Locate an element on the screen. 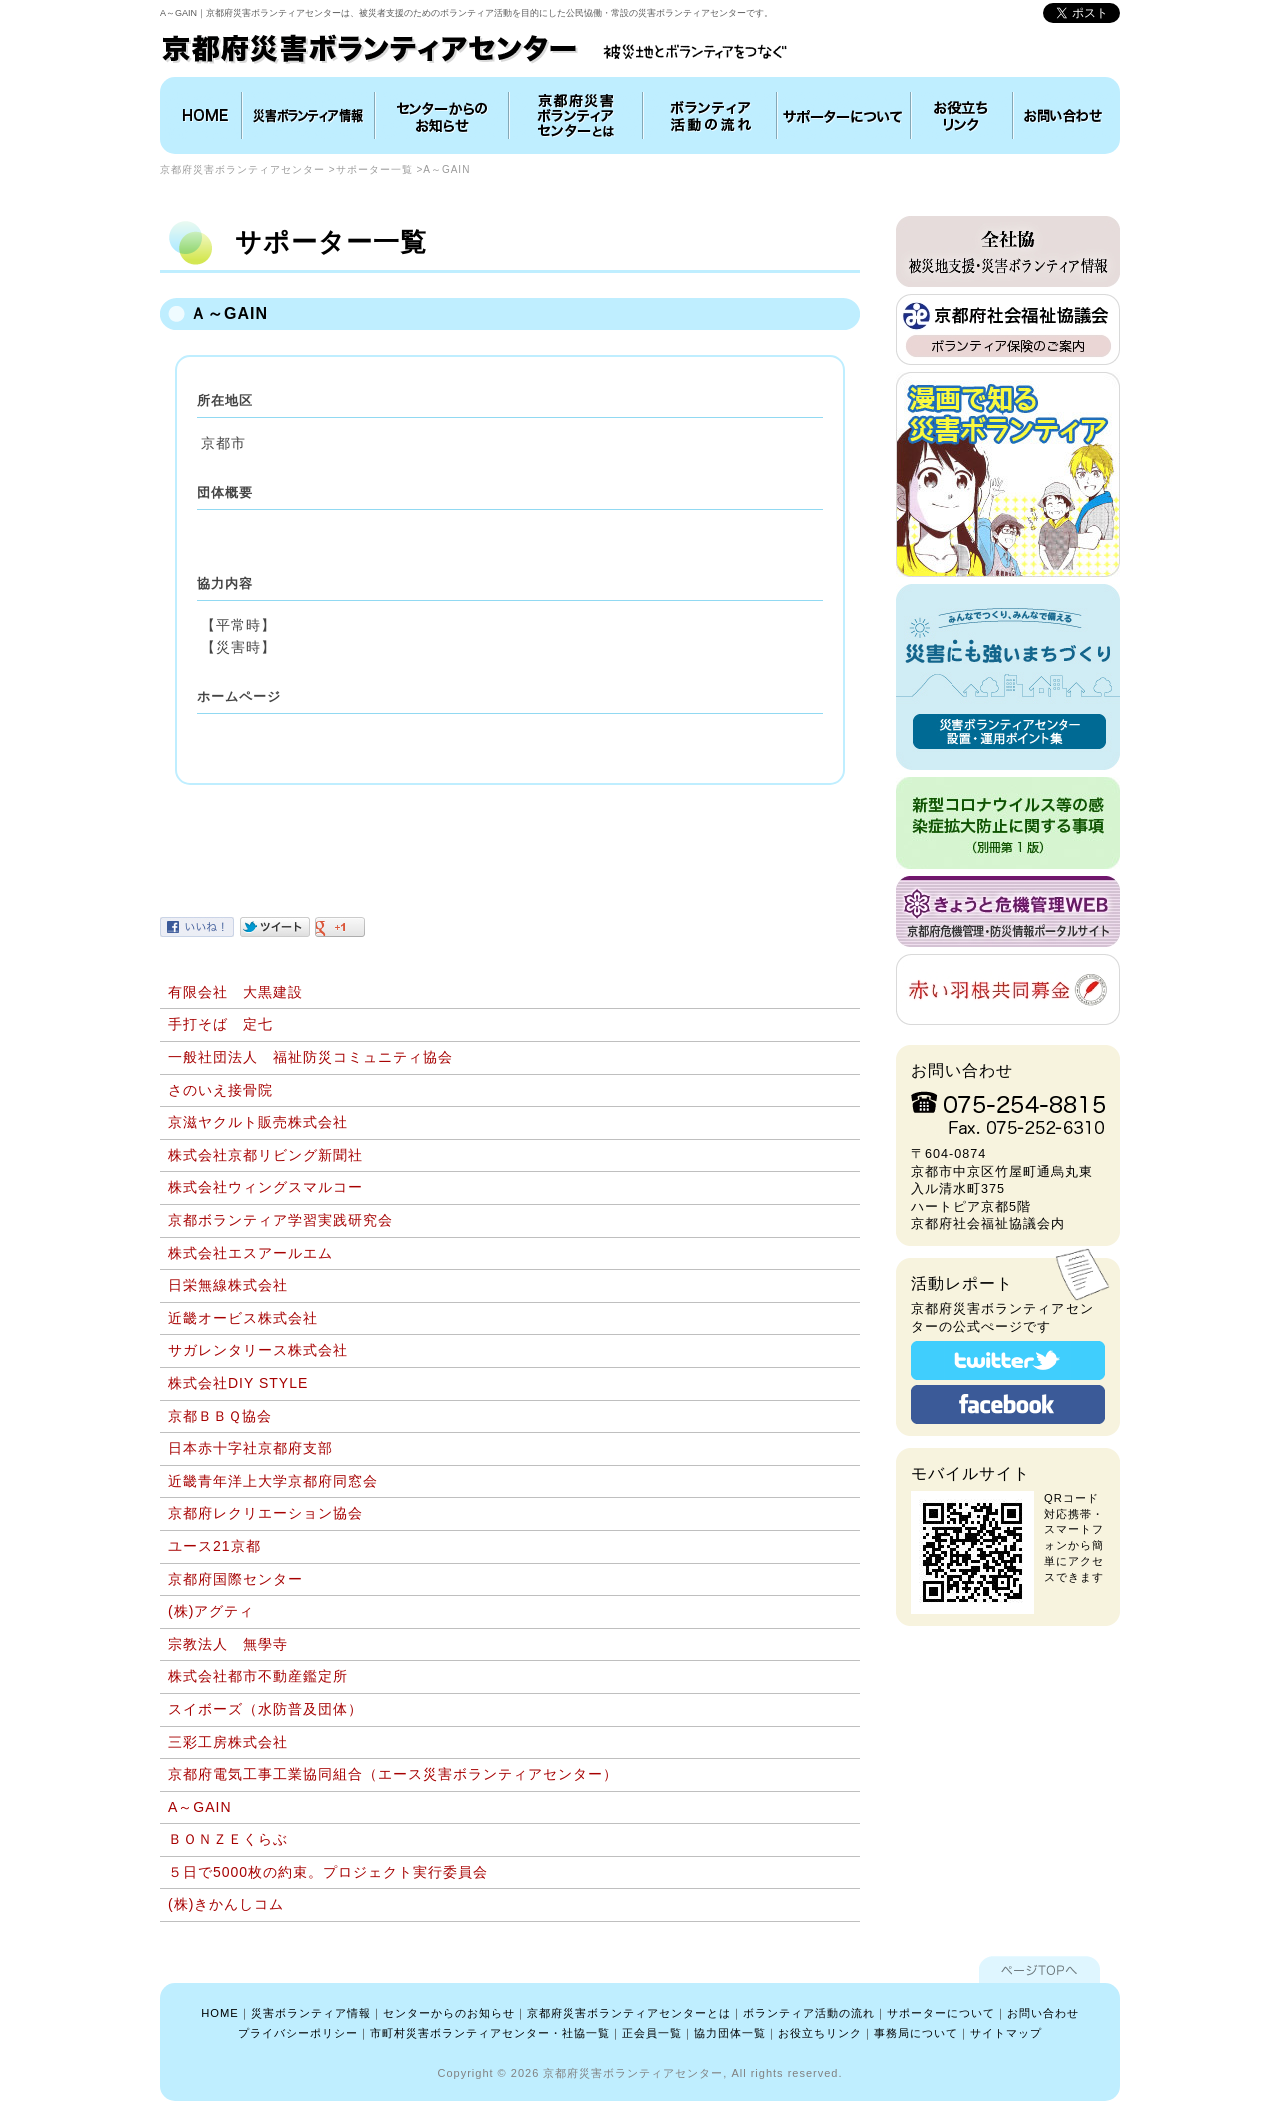 This screenshot has width=1280, height=2121. 京都府レクリエーション協会 is located at coordinates (265, 1513).